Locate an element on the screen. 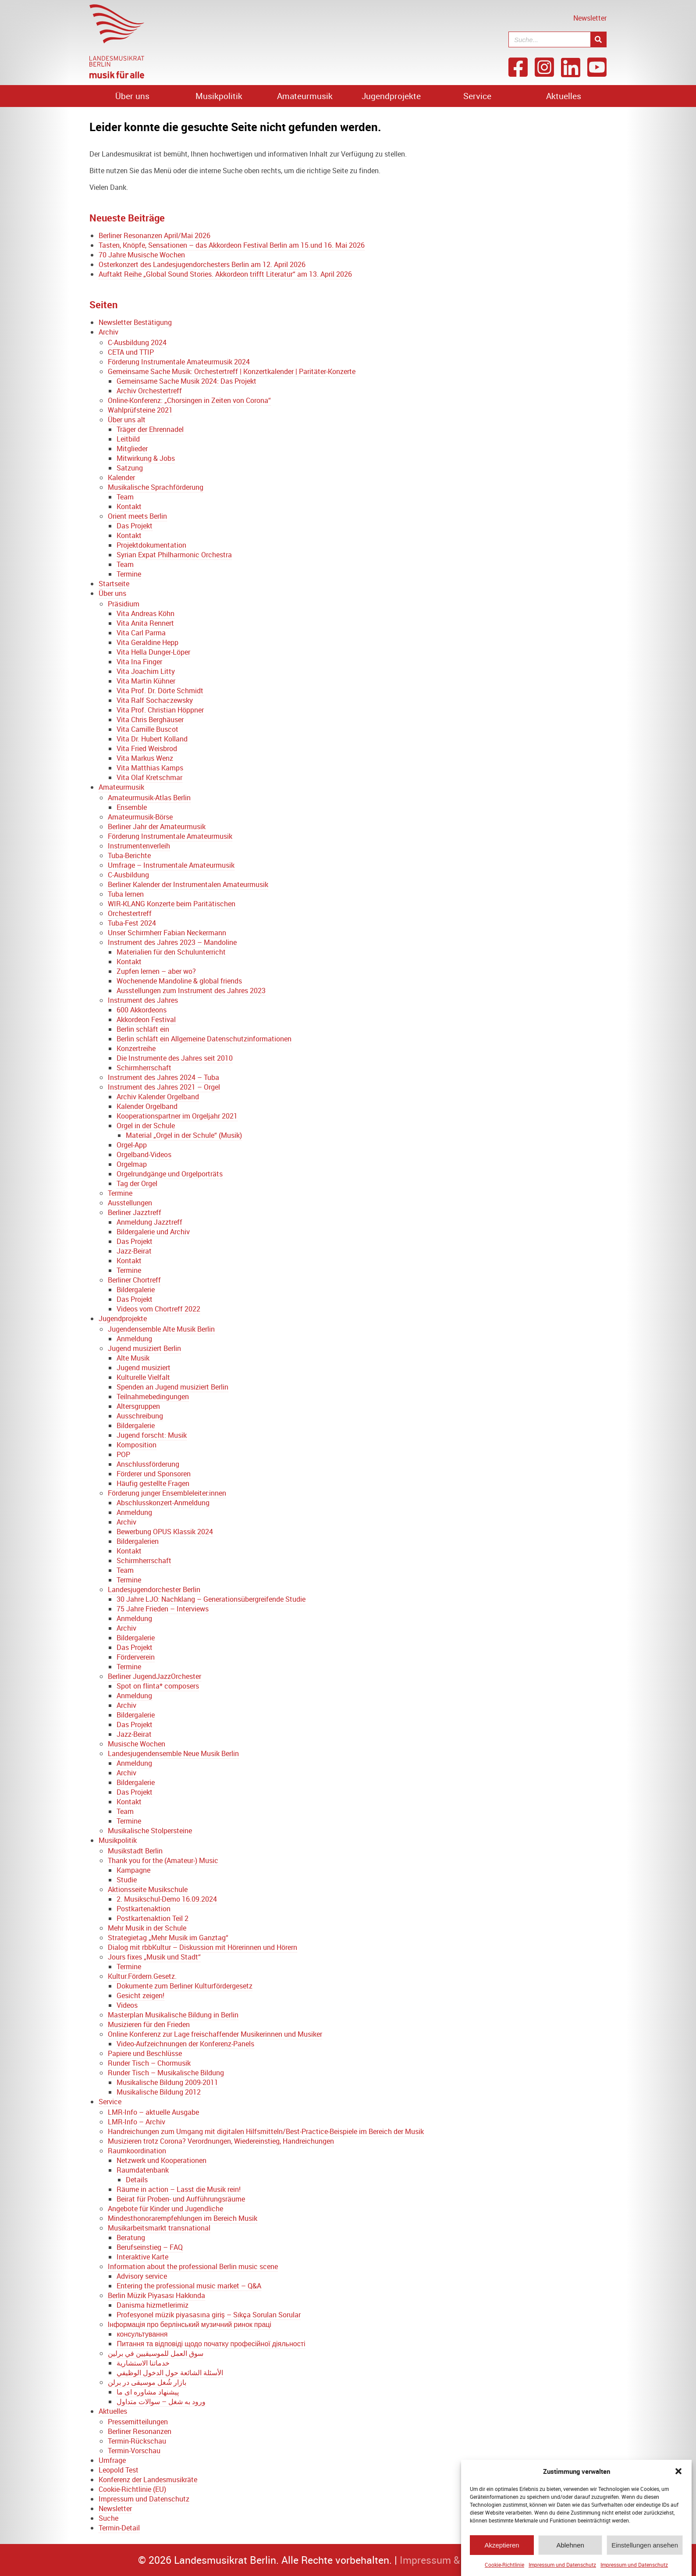  خدماتنا الاستشارية is located at coordinates (143, 2363).